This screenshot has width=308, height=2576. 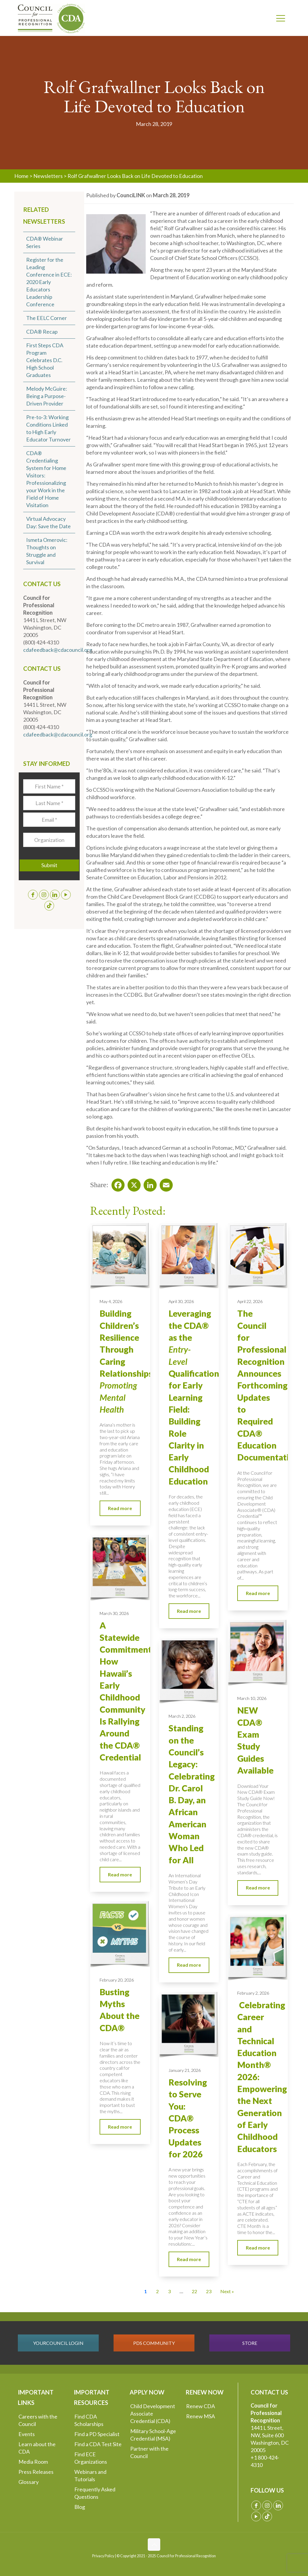 What do you see at coordinates (200, 2416) in the screenshot?
I see `Renew MSA` at bounding box center [200, 2416].